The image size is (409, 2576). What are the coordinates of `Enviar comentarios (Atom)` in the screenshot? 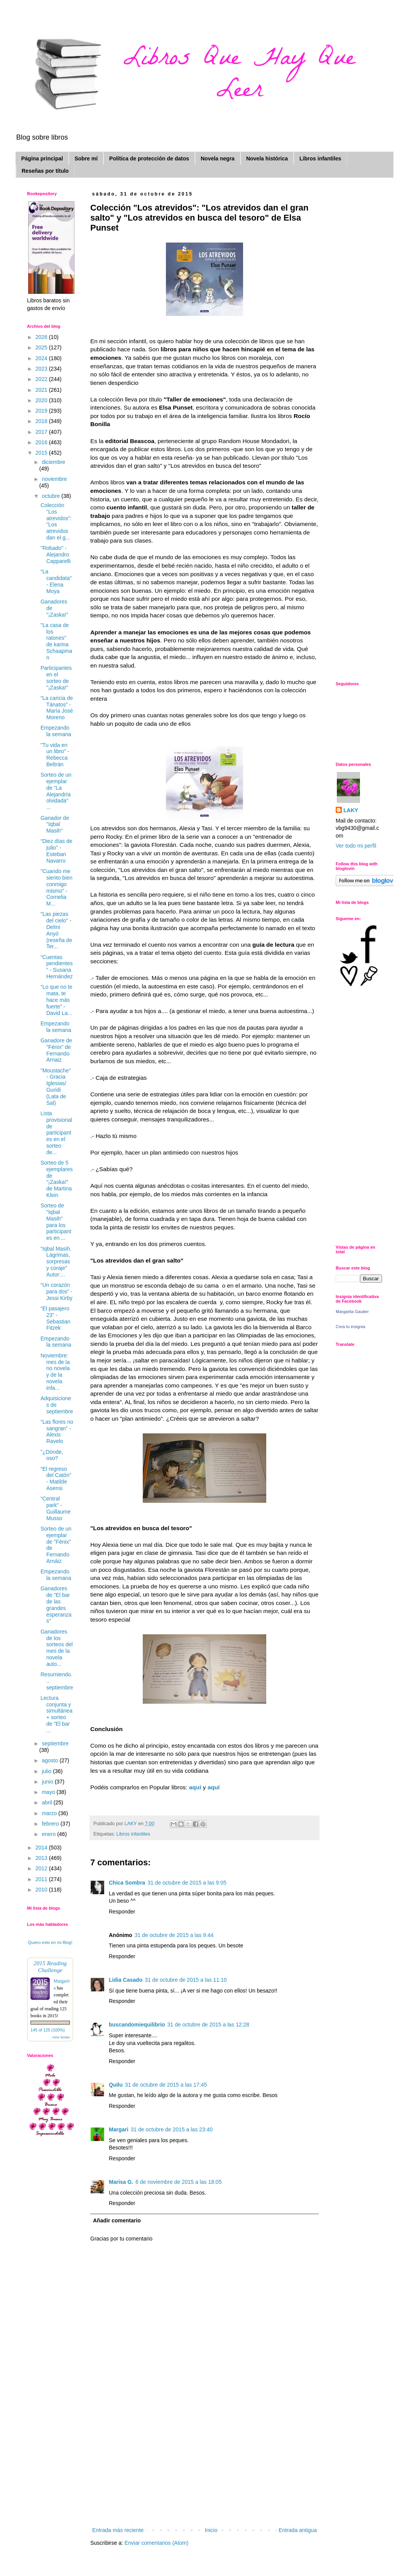 It's located at (157, 2543).